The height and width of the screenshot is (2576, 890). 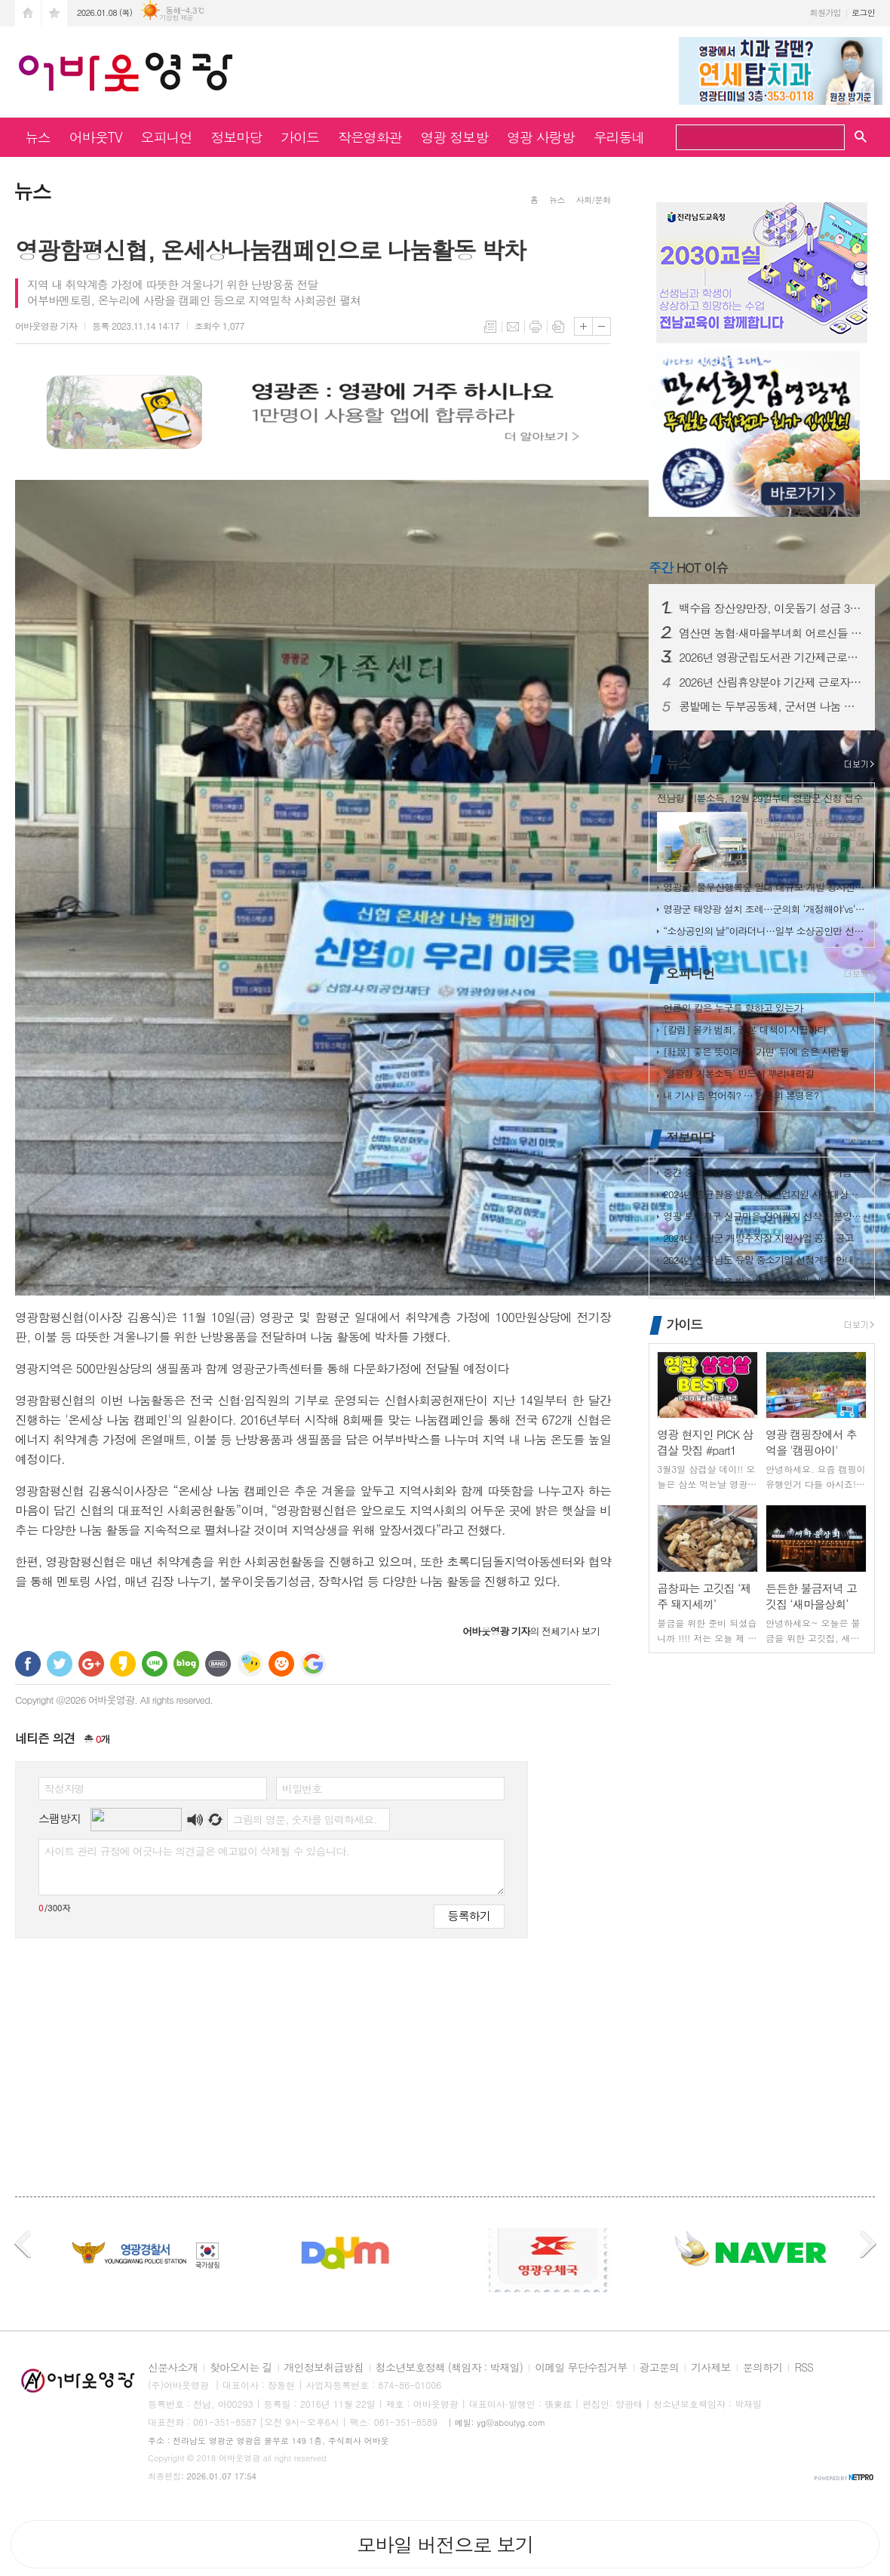 I want to click on 중견·중소기업 주 4일(4.5일) 근무제 도입 기업 지원사업 사전 수요조…, so click(x=765, y=1172).